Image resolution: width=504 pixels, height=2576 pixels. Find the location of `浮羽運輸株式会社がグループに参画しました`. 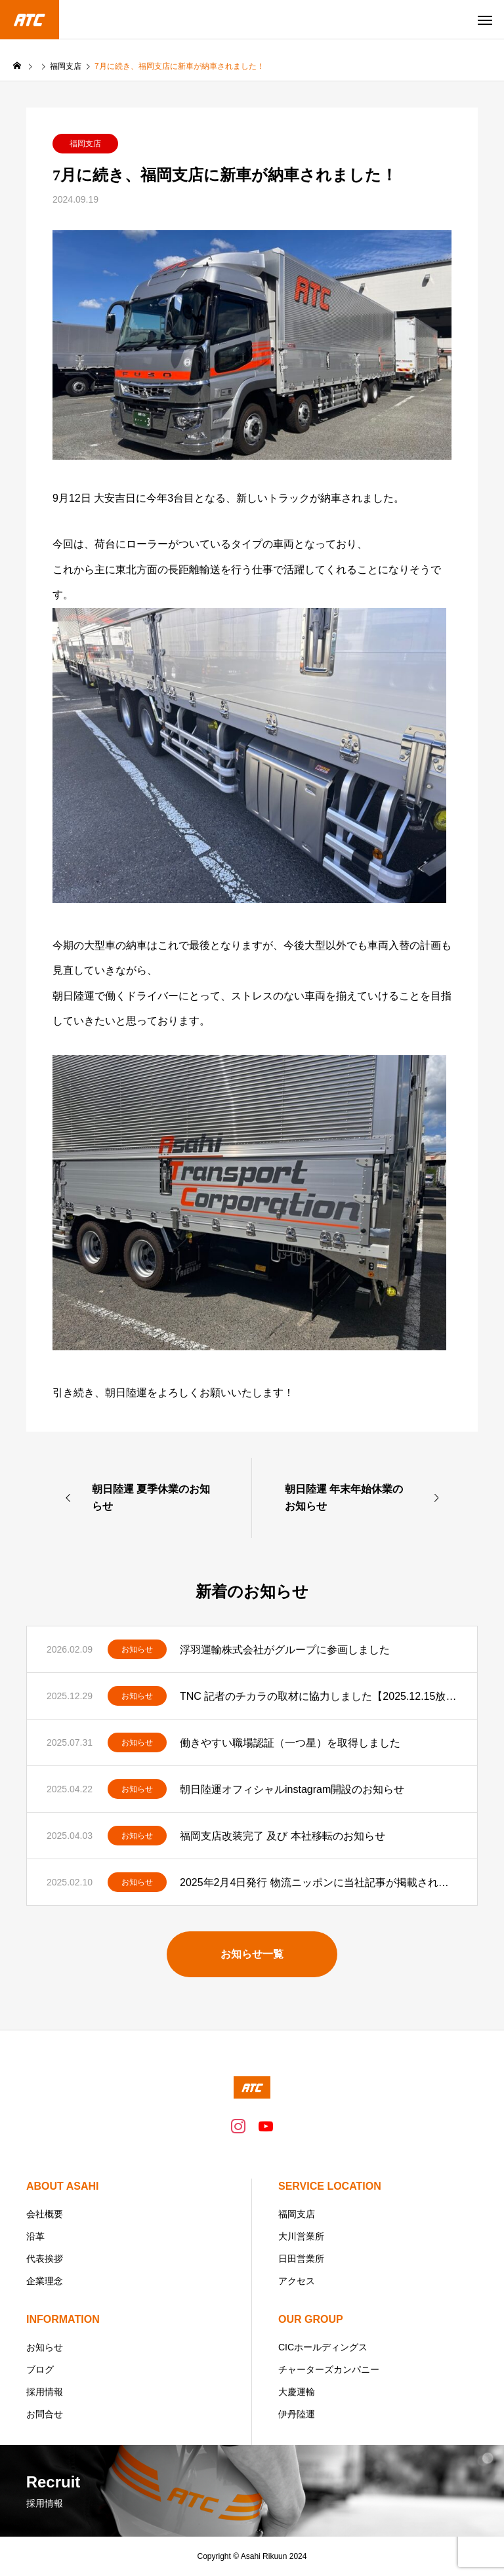

浮羽運輸株式会社がグループに参画しました is located at coordinates (285, 1649).